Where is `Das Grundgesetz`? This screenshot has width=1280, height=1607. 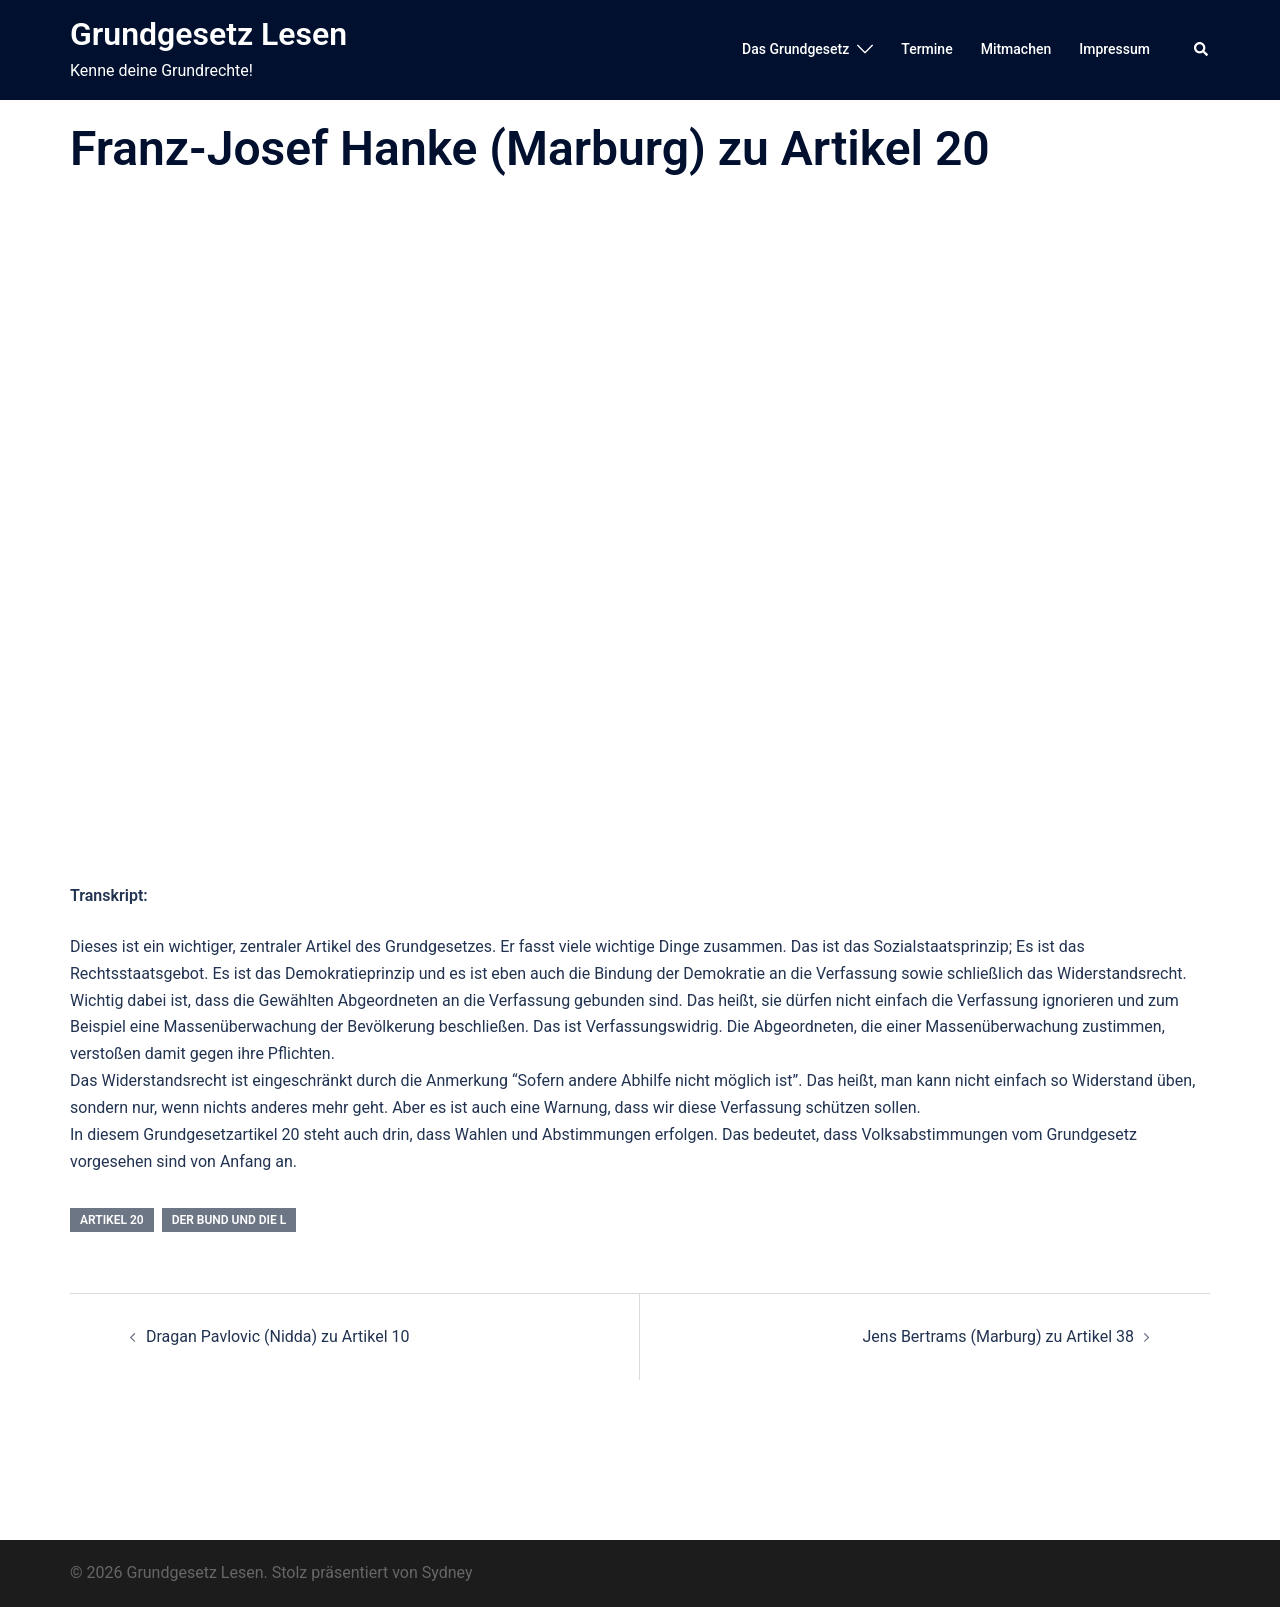
Das Grundgesetz is located at coordinates (795, 49).